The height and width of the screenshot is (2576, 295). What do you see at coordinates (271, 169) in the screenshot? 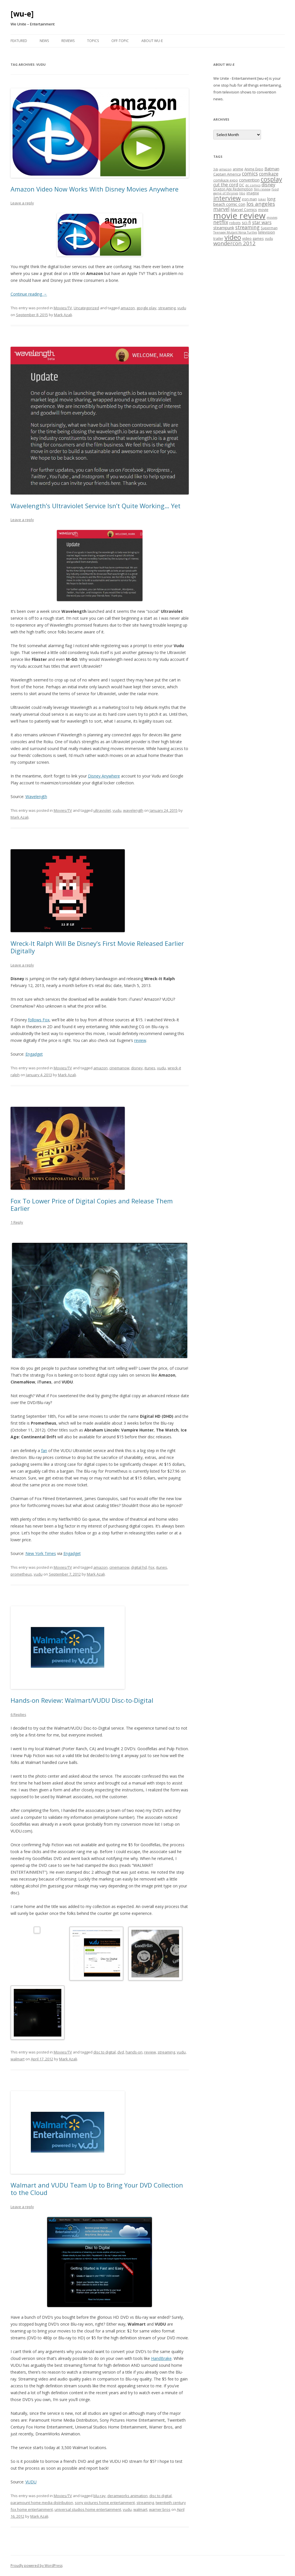
I see `Batman` at bounding box center [271, 169].